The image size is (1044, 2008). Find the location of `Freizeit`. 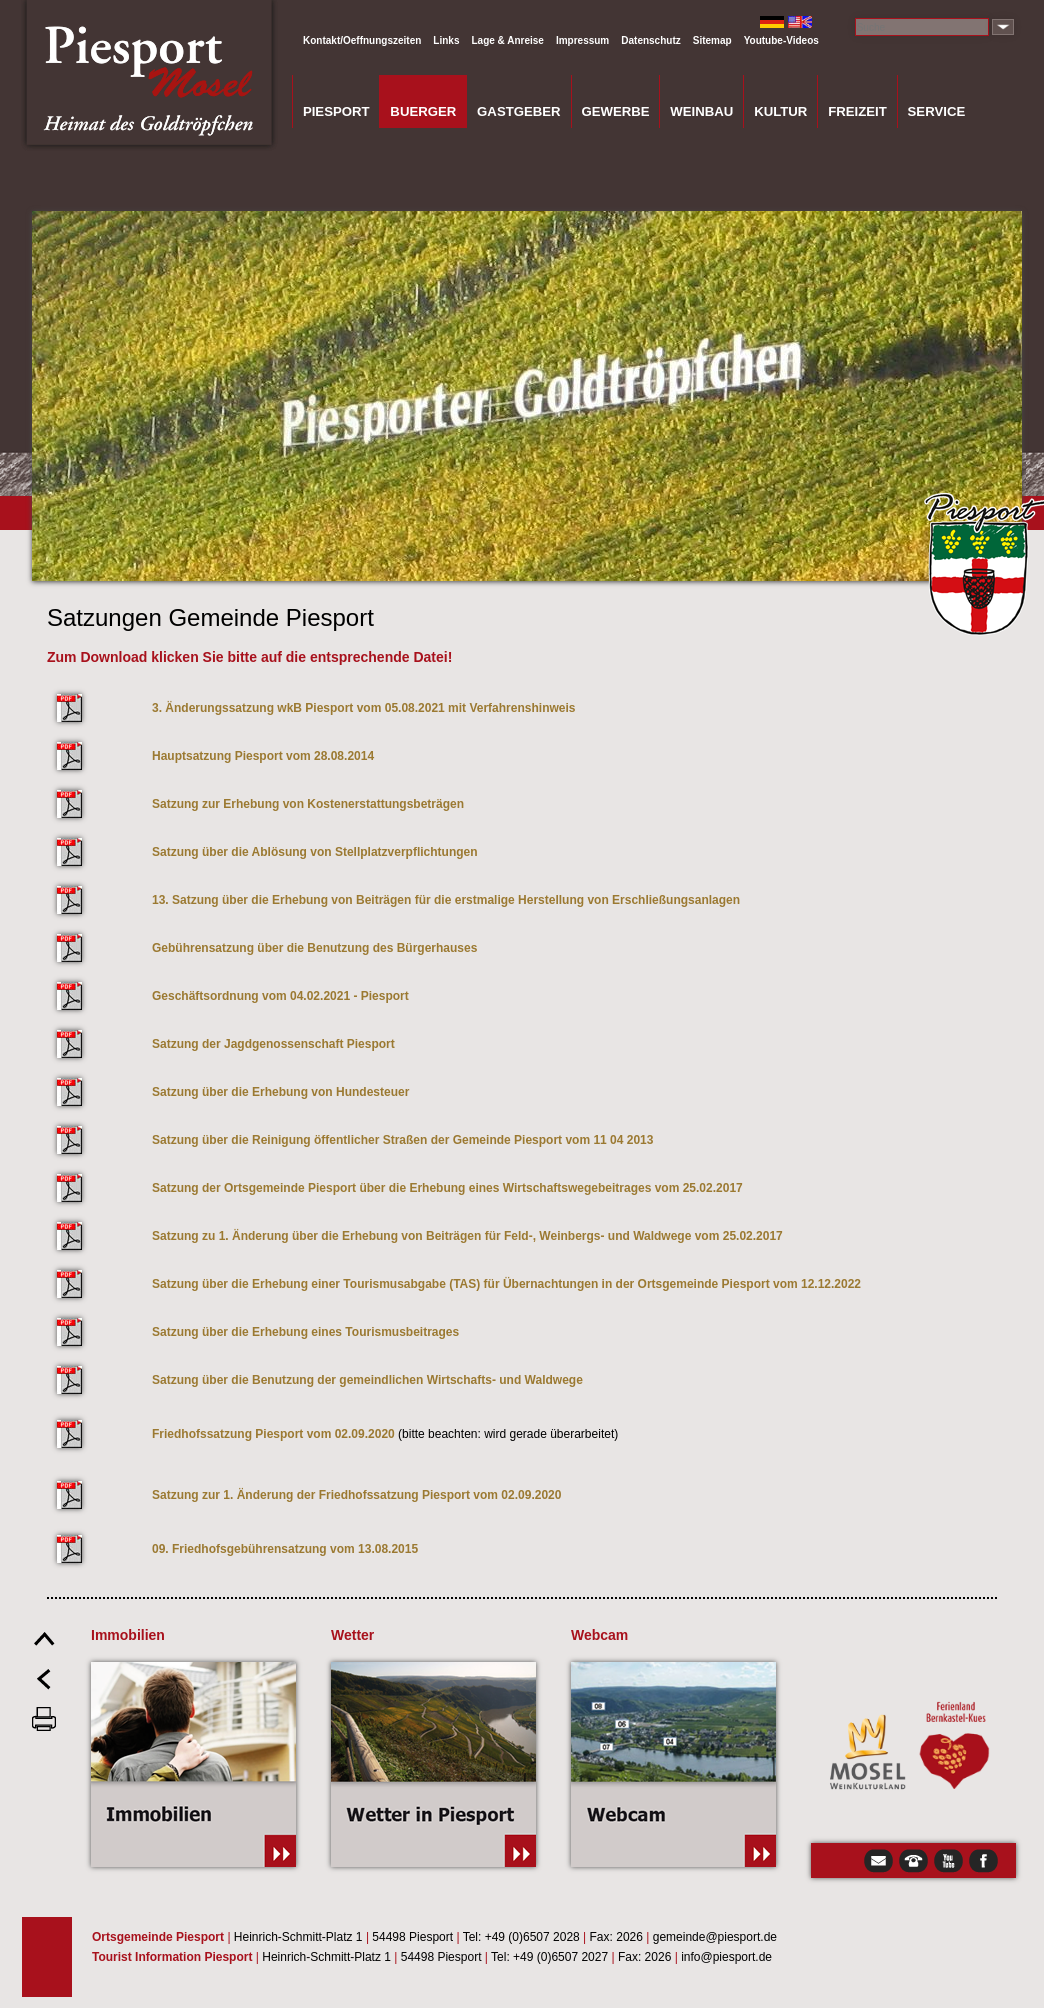

Freizeit is located at coordinates (857, 111).